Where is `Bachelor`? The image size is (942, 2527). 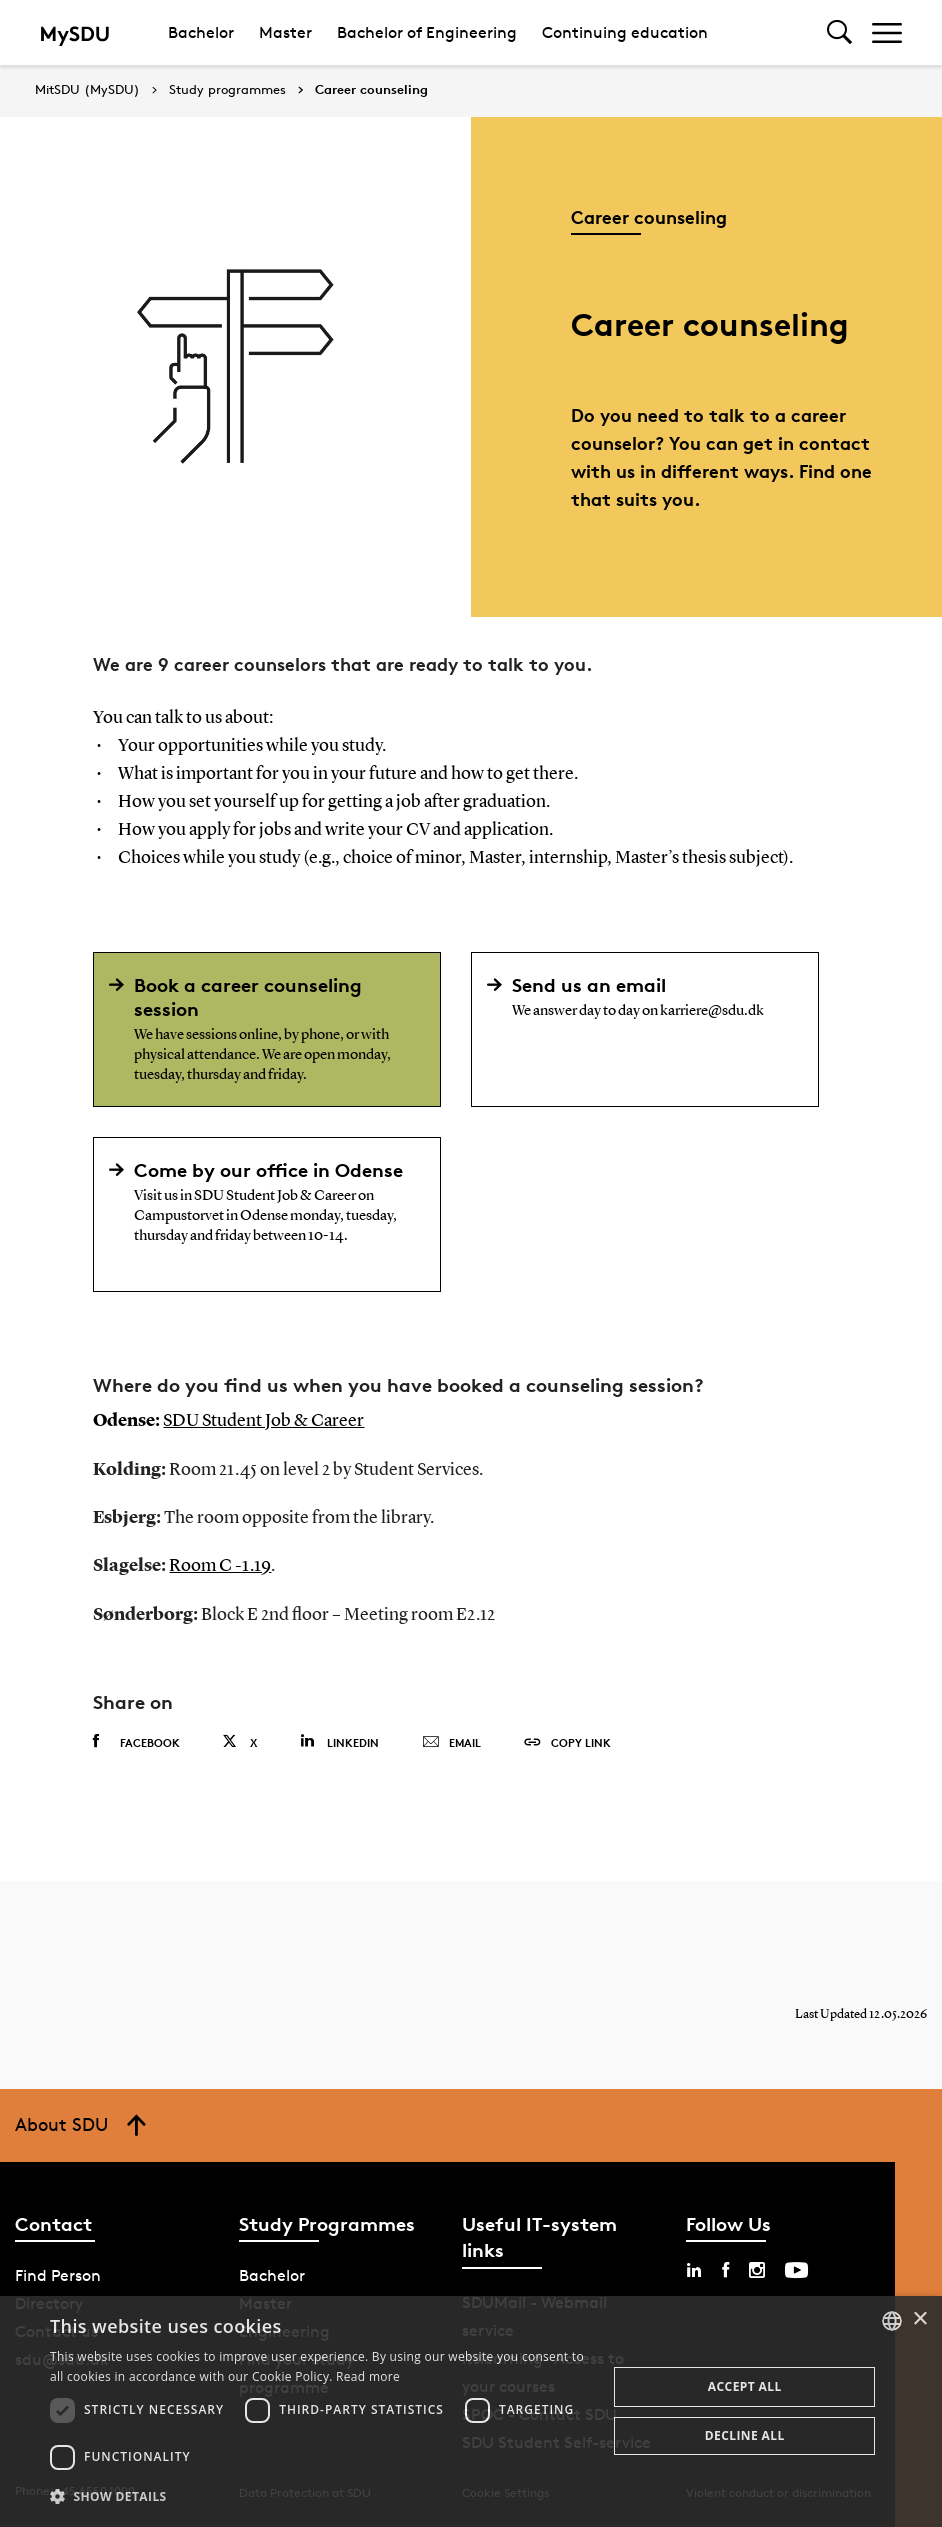
Bachelor is located at coordinates (201, 32).